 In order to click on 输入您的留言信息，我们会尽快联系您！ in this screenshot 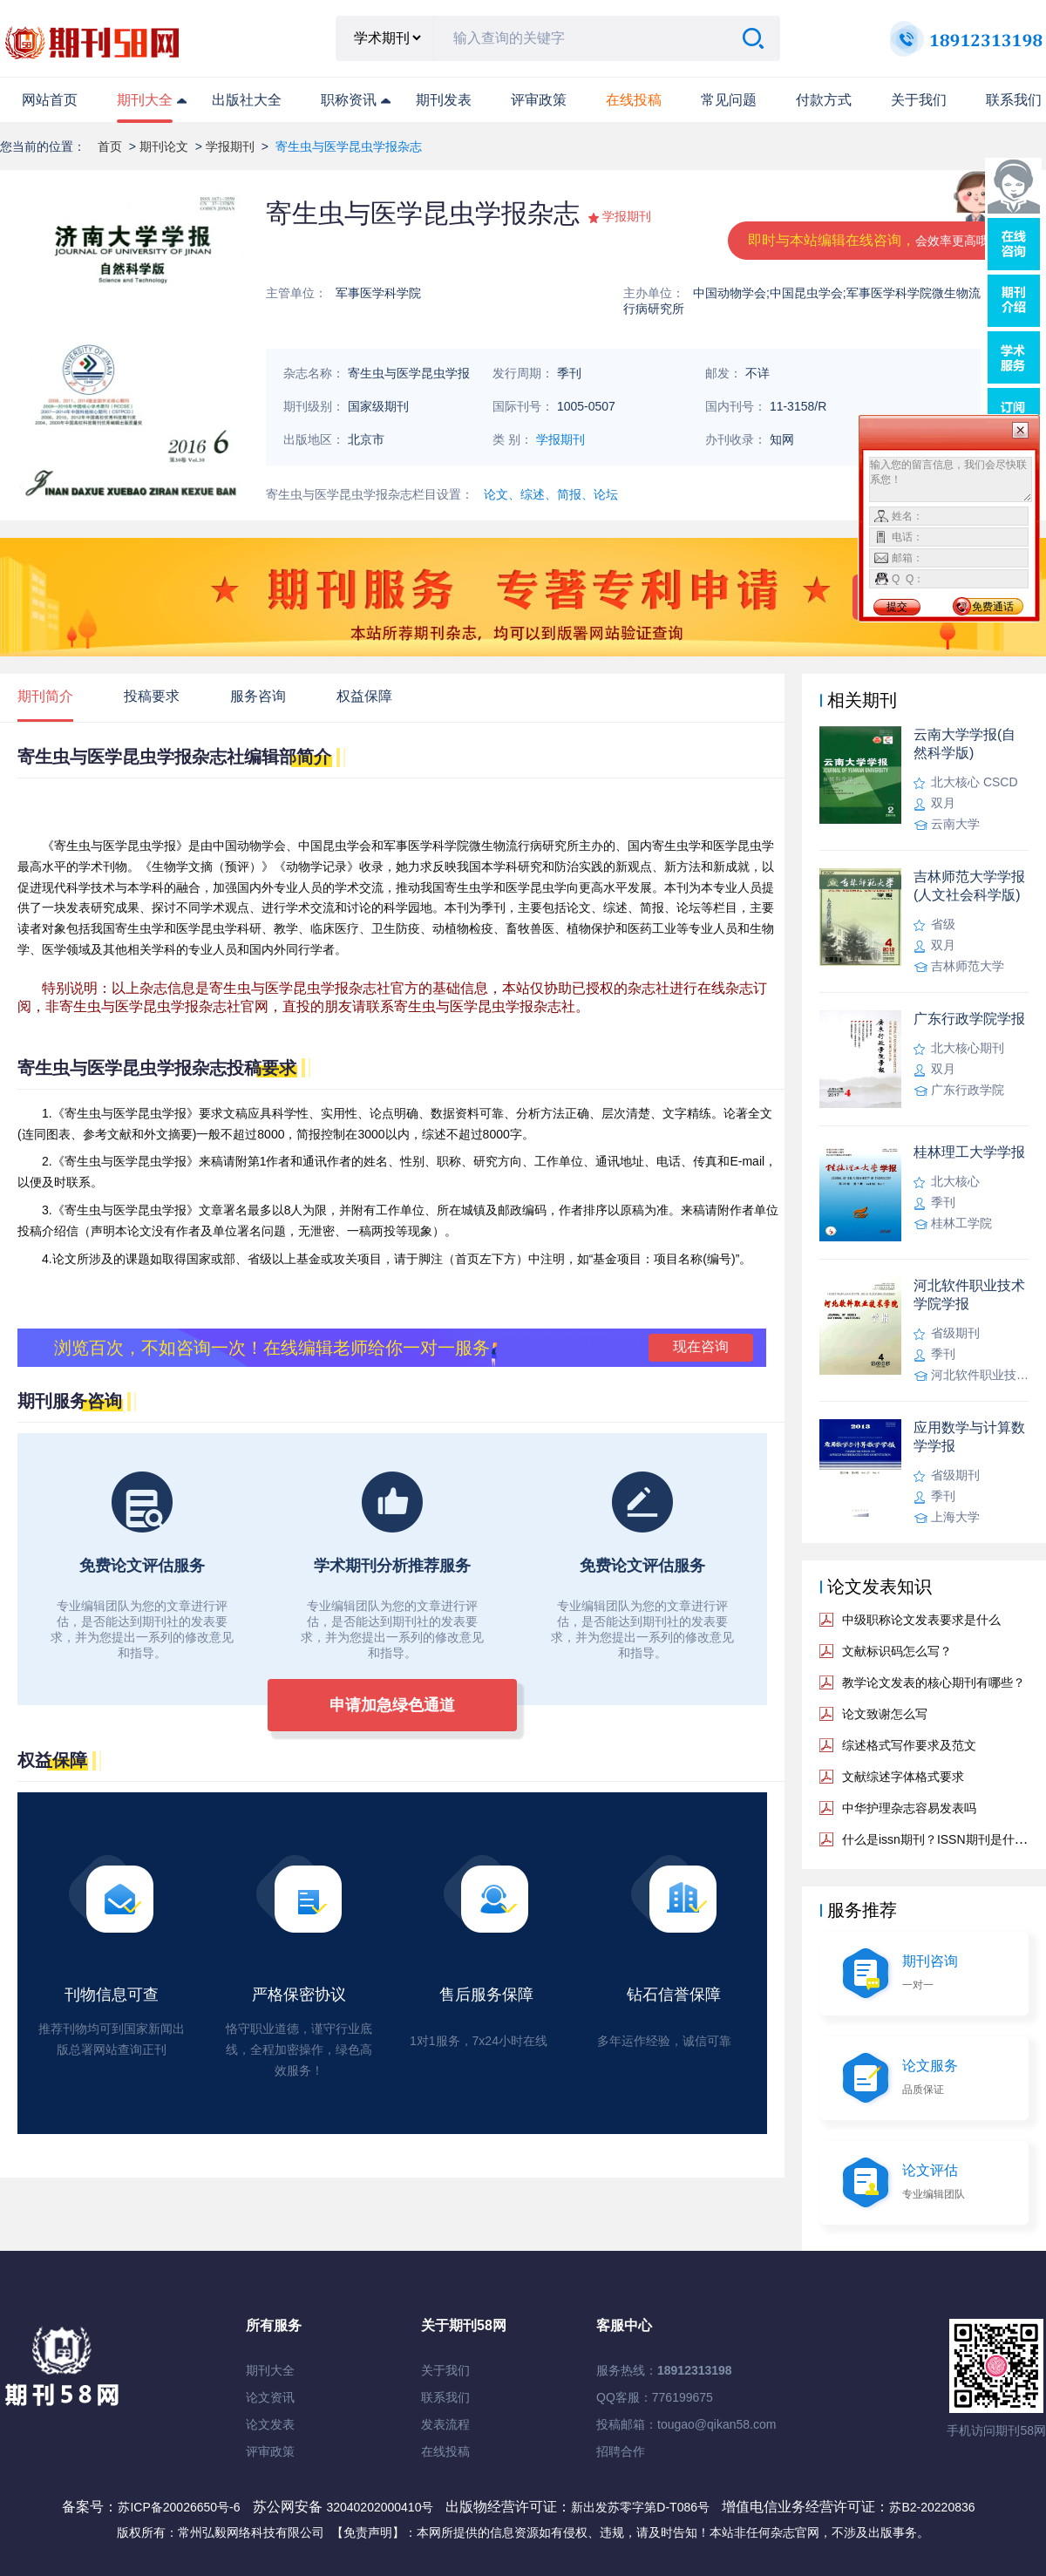, I will do `click(950, 479)`.